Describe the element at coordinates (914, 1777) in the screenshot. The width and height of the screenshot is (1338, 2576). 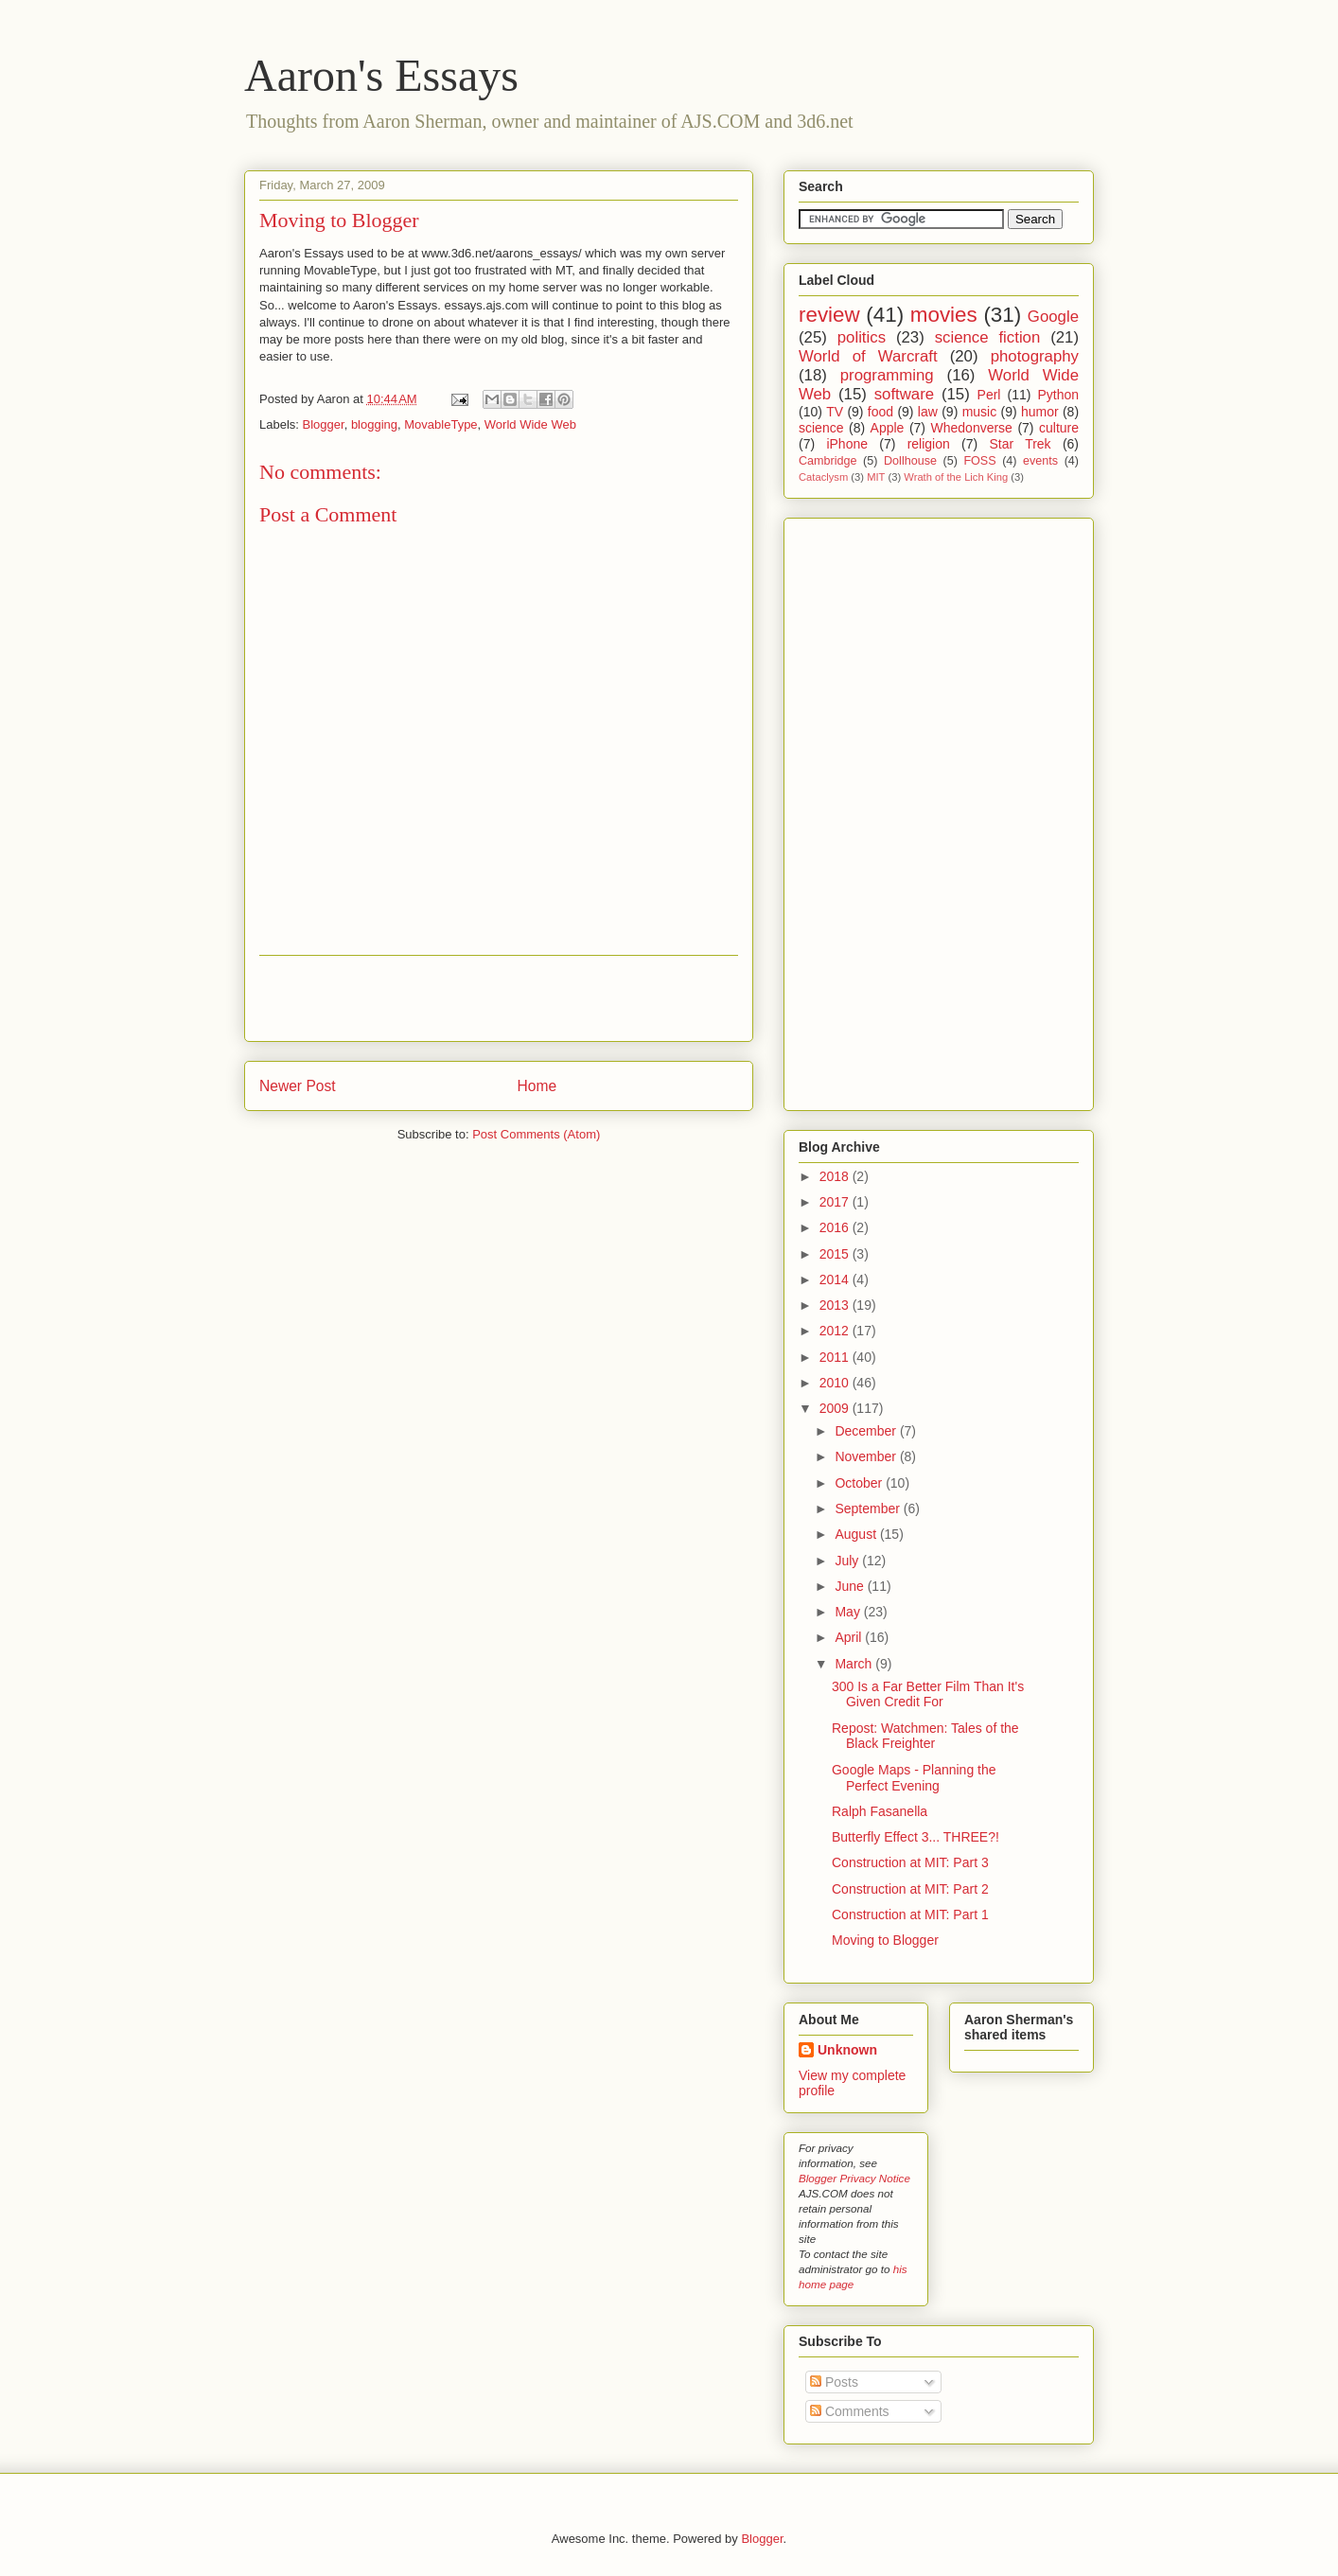
I see `Google Maps - Planning the Perfect Evening` at that location.